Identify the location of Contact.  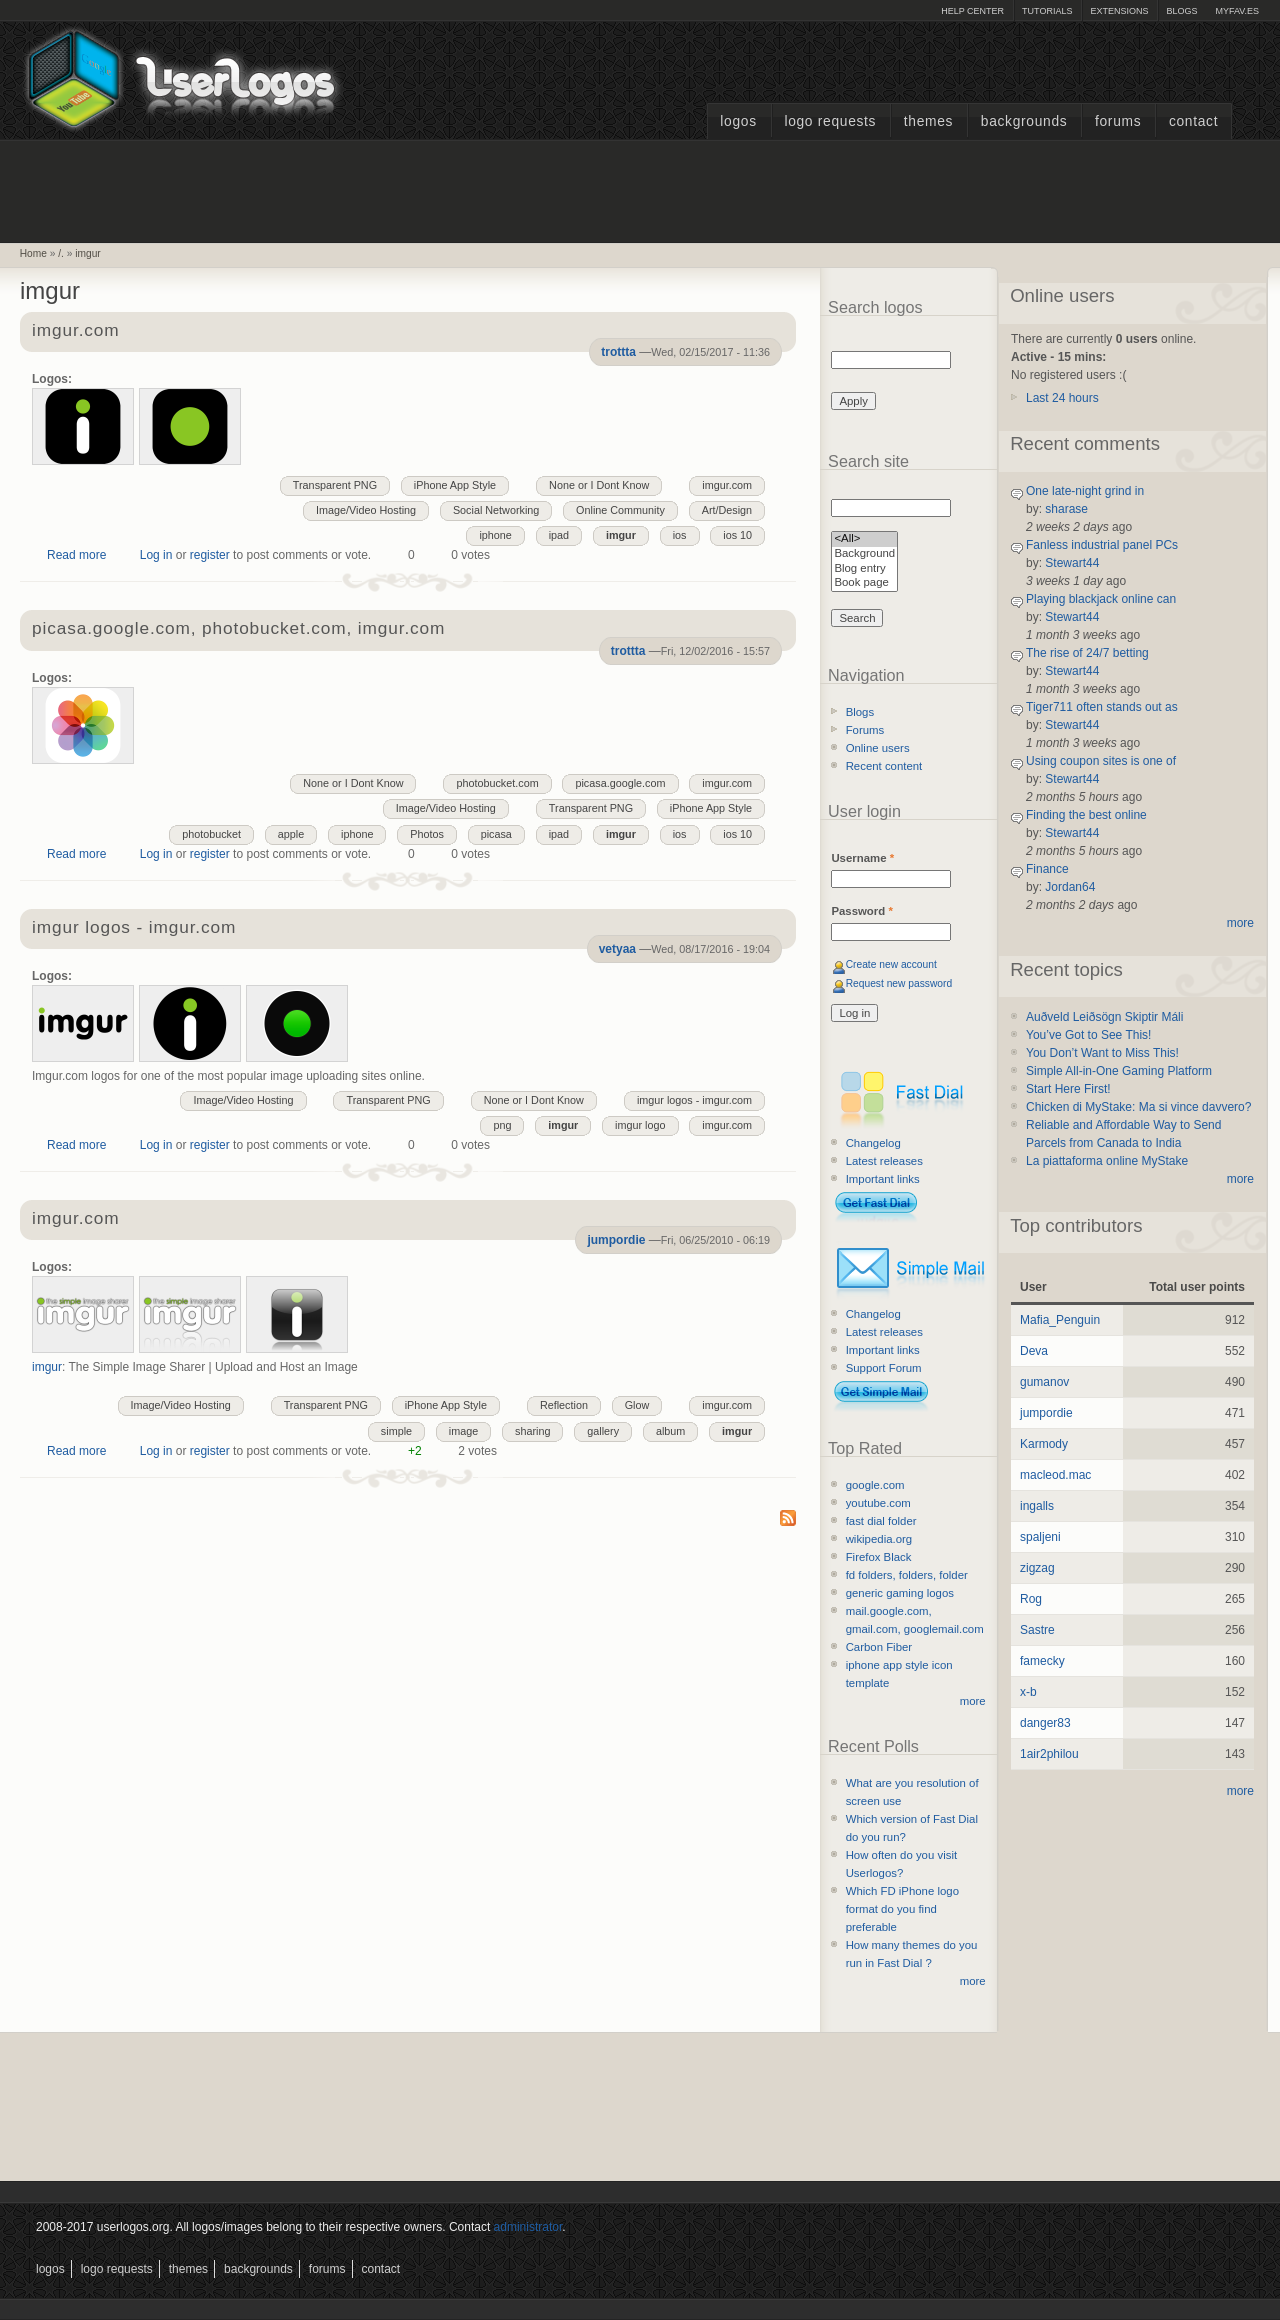
(1193, 121).